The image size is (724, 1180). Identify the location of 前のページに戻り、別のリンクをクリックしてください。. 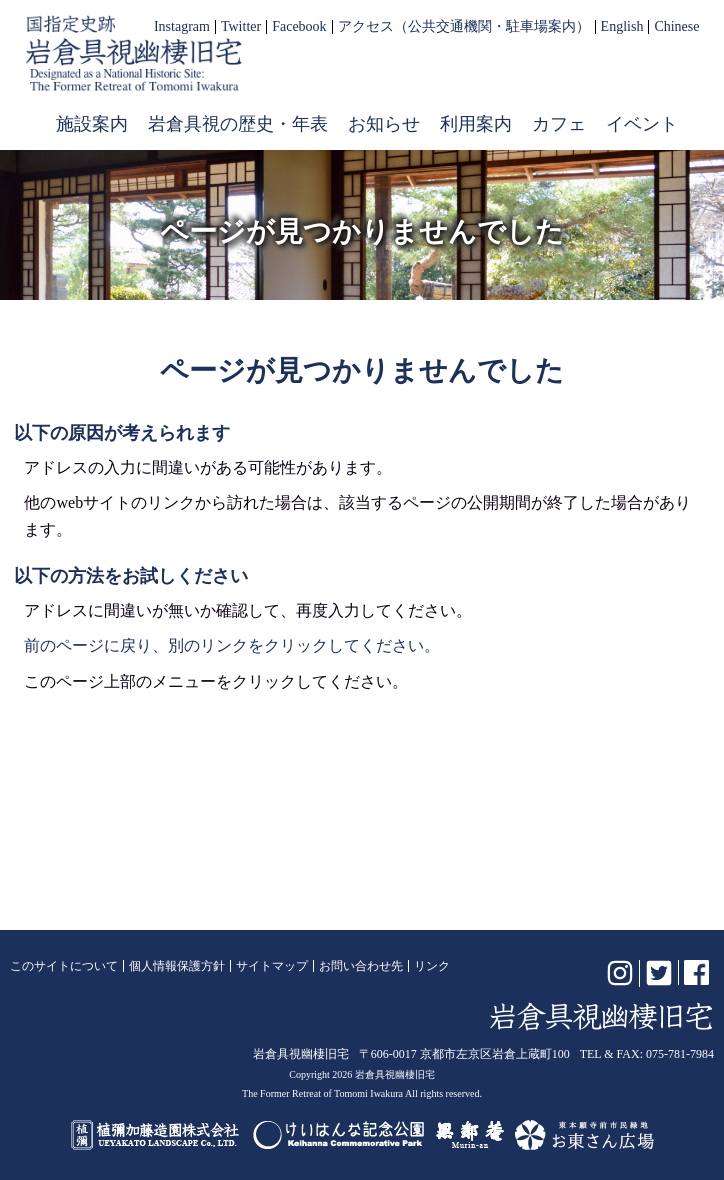
(232, 645).